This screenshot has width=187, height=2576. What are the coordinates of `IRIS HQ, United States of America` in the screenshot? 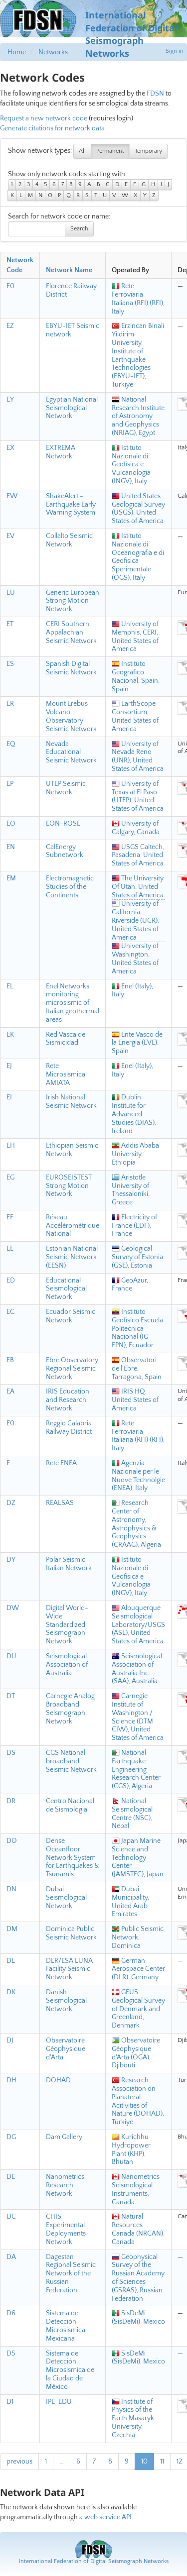 It's located at (135, 1400).